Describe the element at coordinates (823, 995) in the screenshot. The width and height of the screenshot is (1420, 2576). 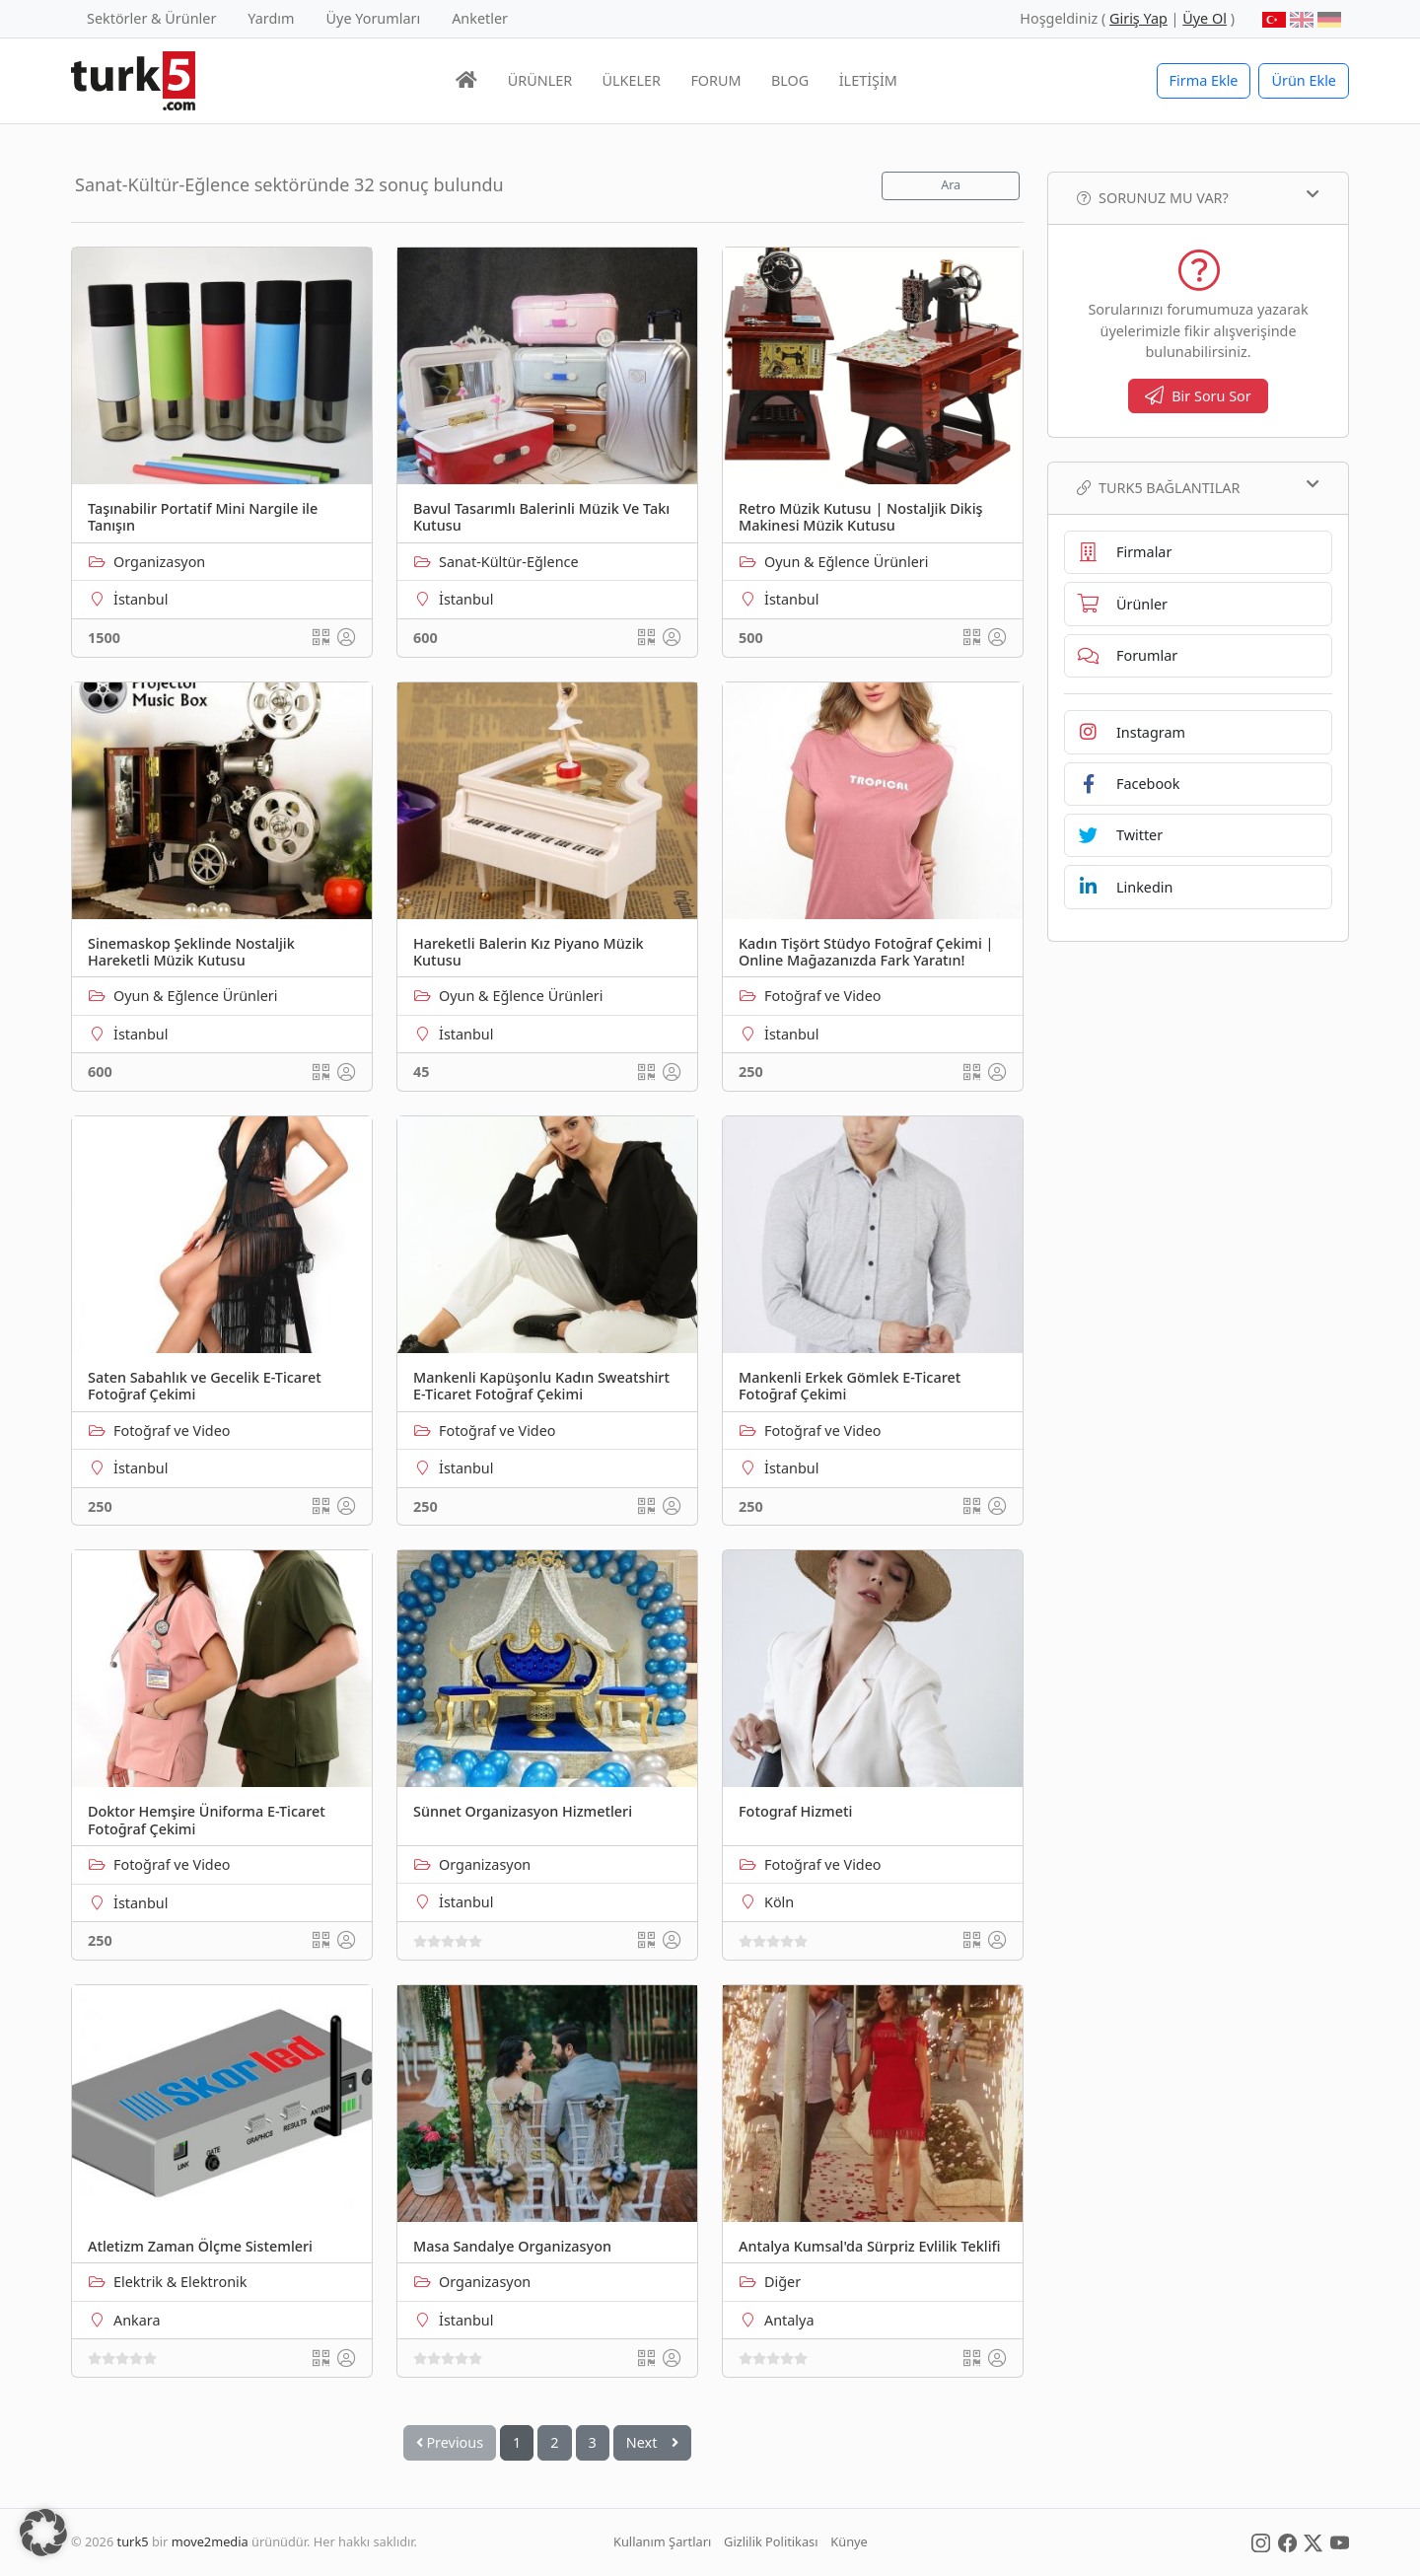
I see `Fotoğraf ve Video` at that location.